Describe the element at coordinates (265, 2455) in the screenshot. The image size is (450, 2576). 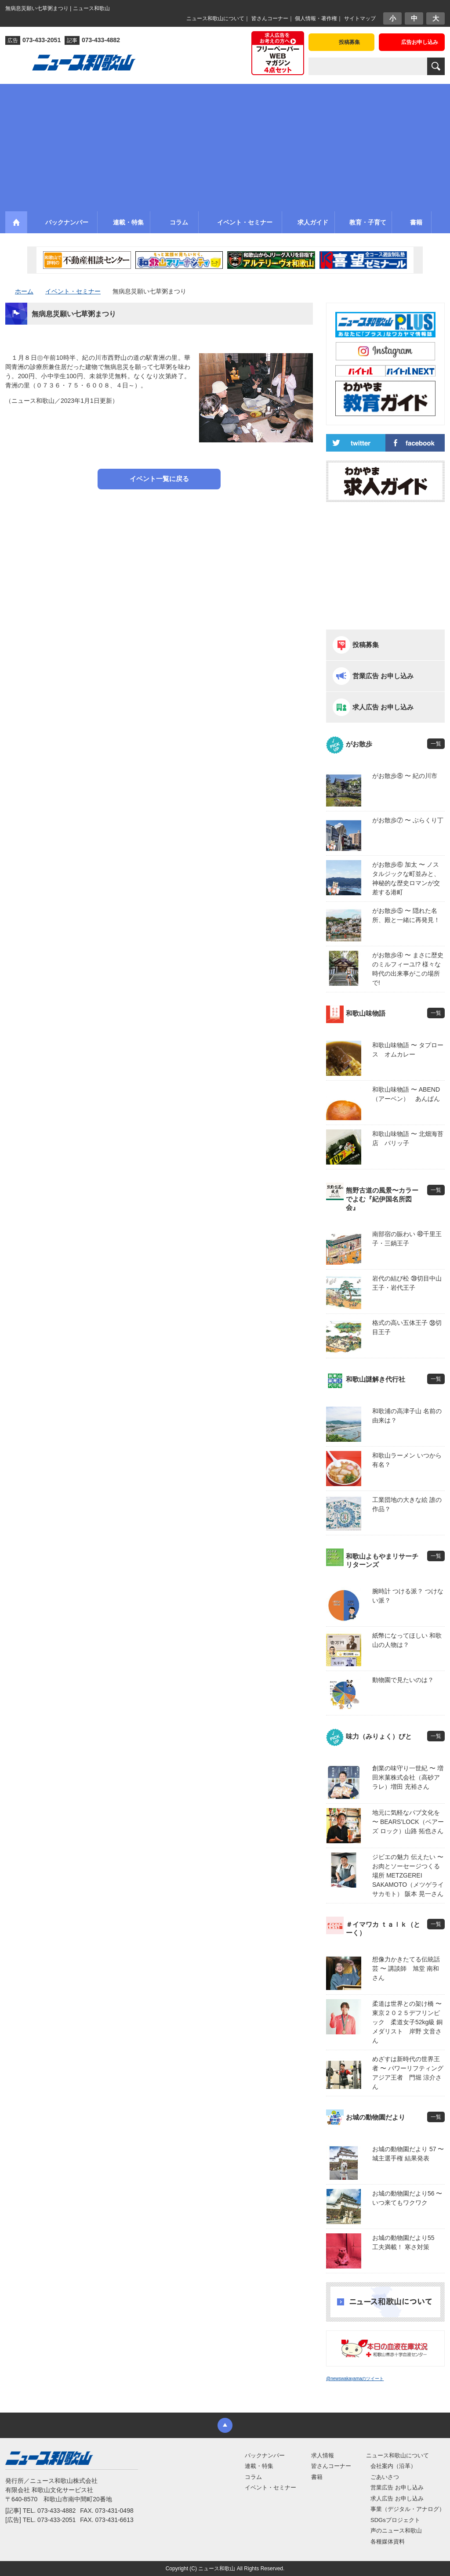
I see `バックナンバー` at that location.